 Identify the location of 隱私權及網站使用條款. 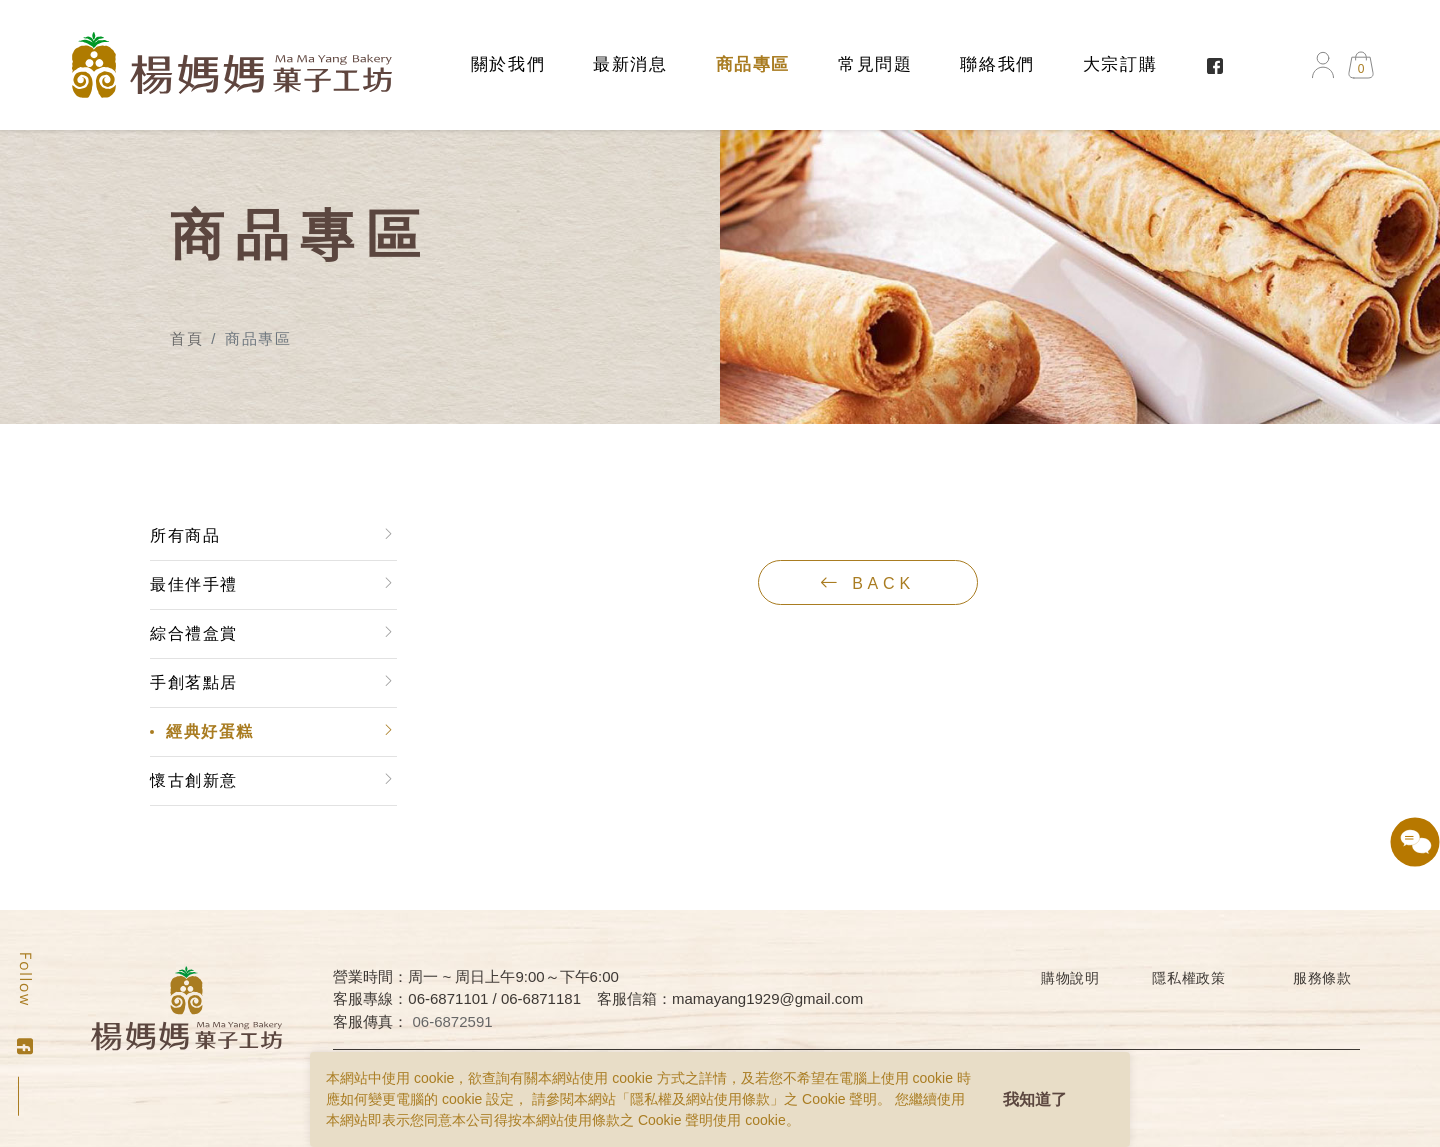
(700, 1099).